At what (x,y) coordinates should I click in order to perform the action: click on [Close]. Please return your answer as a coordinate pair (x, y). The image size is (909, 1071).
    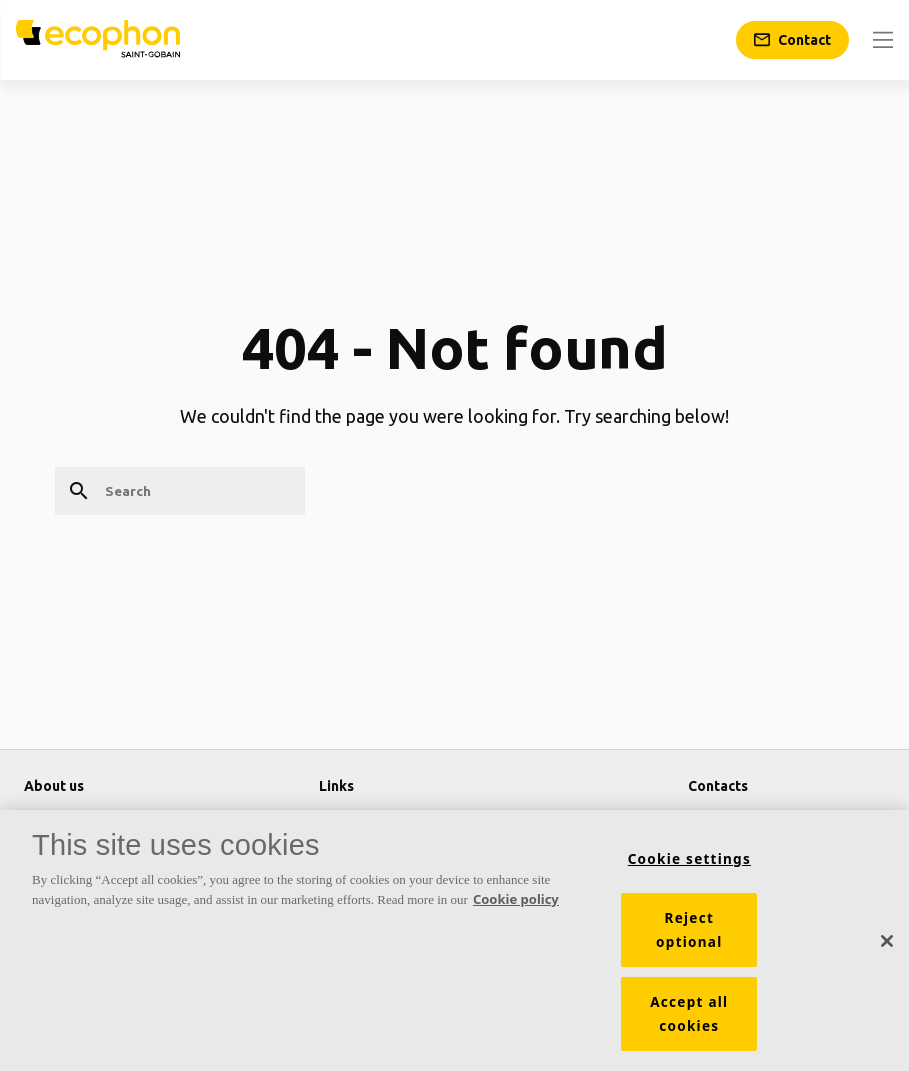
    Looking at the image, I should click on (887, 947).